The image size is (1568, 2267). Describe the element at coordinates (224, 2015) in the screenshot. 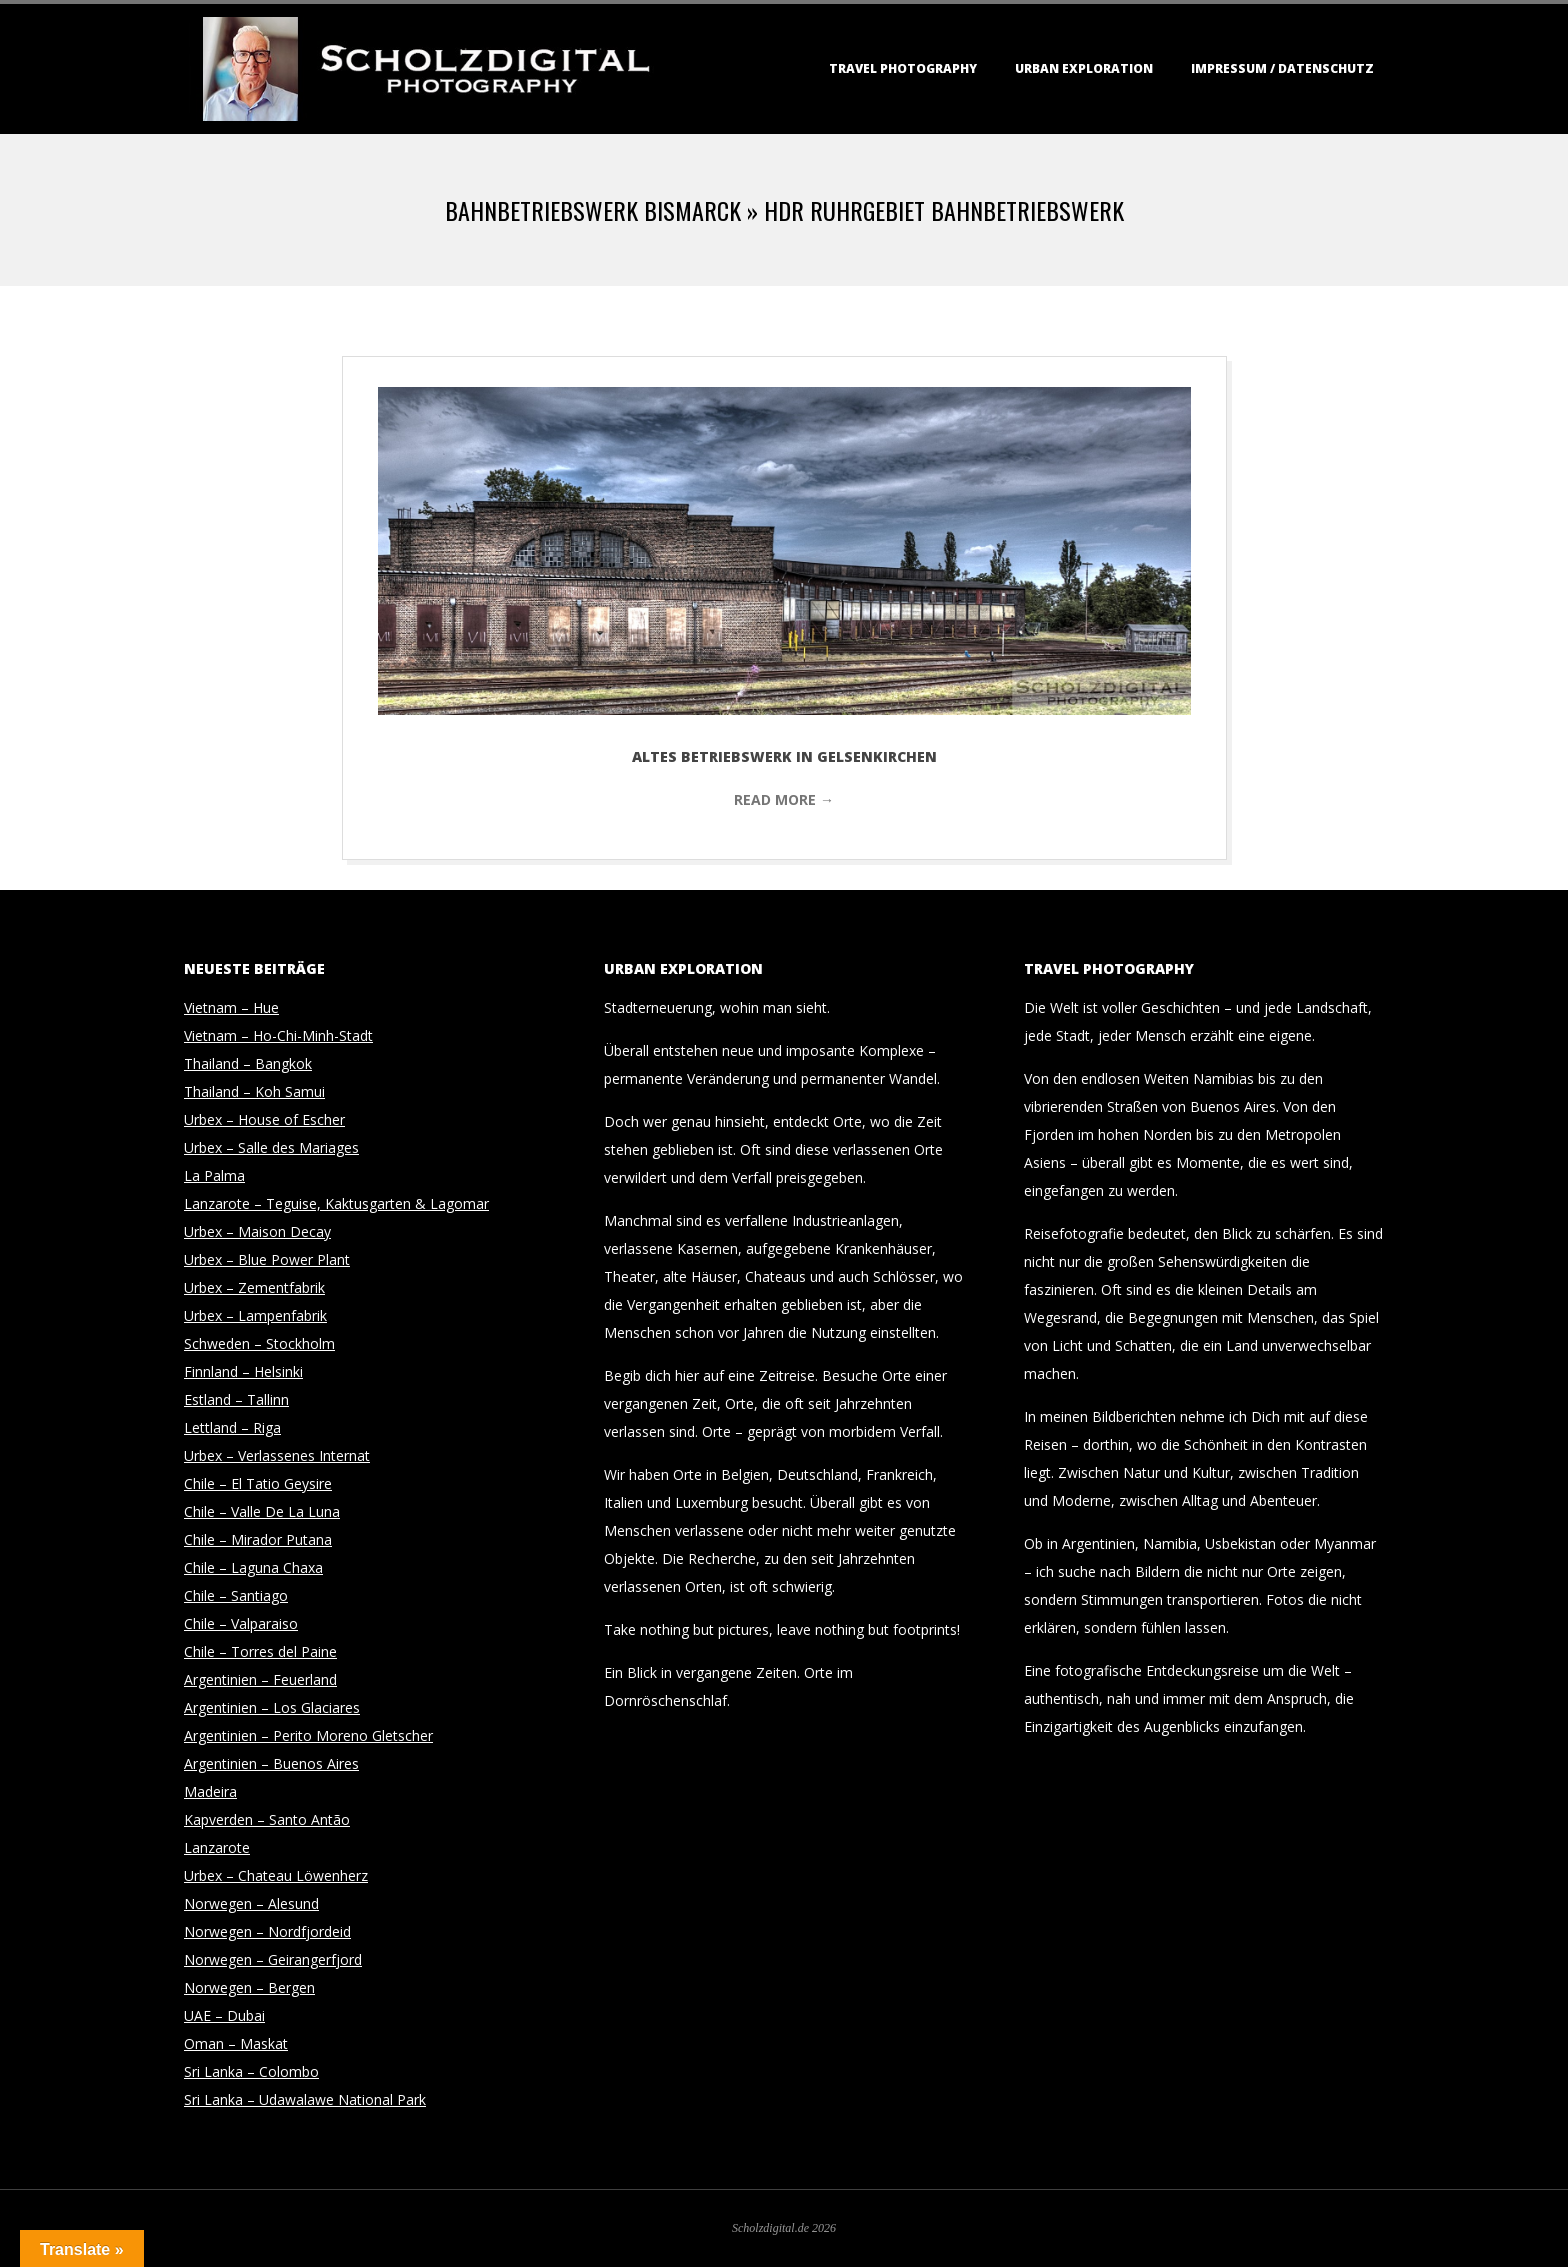

I see `UAE – Dubai` at that location.